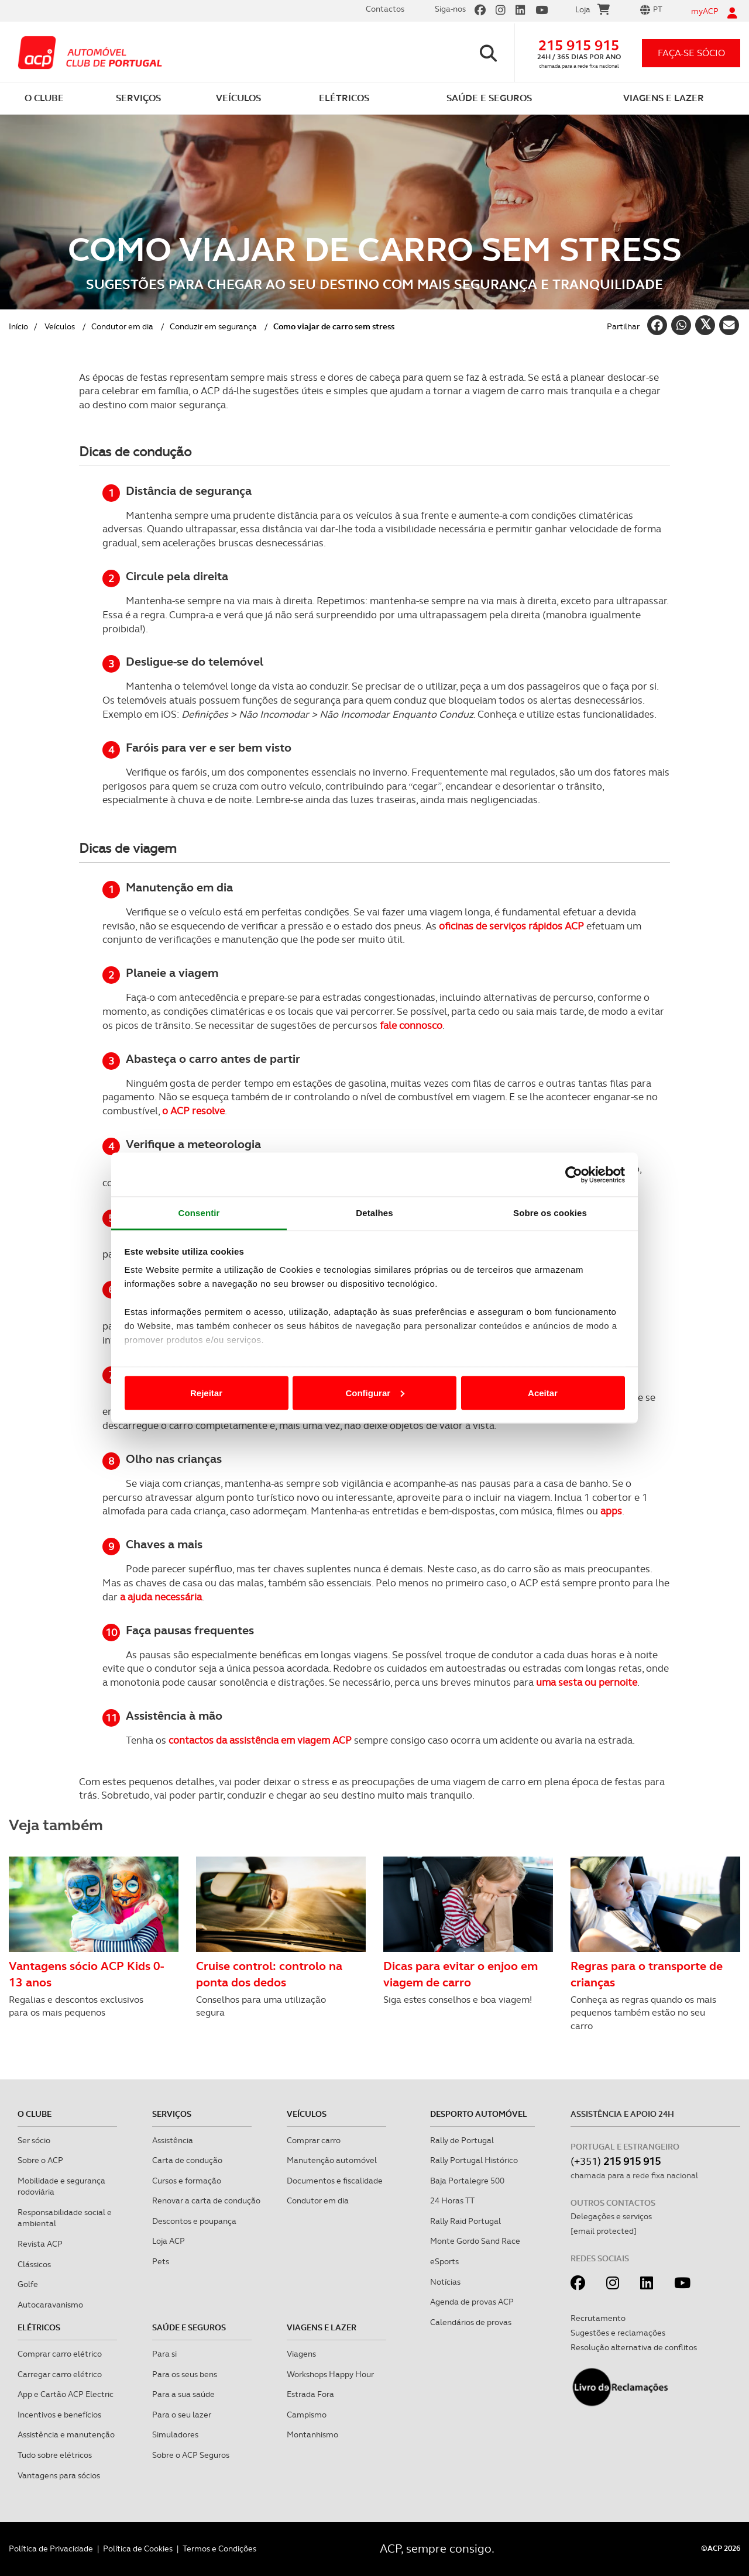 The image size is (749, 2576). What do you see at coordinates (55, 2455) in the screenshot?
I see `Tudo sobre elétricos` at bounding box center [55, 2455].